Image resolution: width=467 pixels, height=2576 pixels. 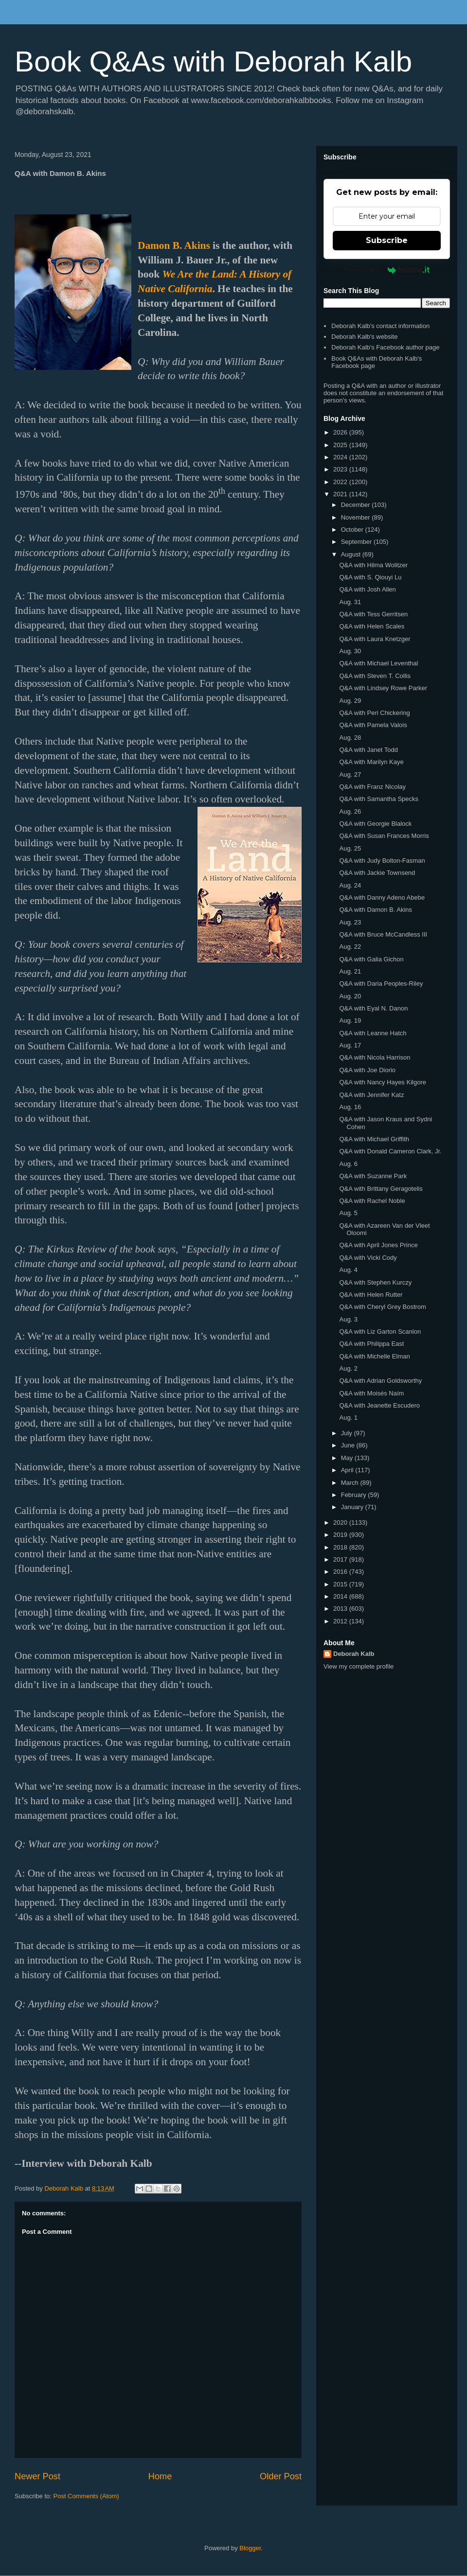 What do you see at coordinates (341, 1584) in the screenshot?
I see `2015` at bounding box center [341, 1584].